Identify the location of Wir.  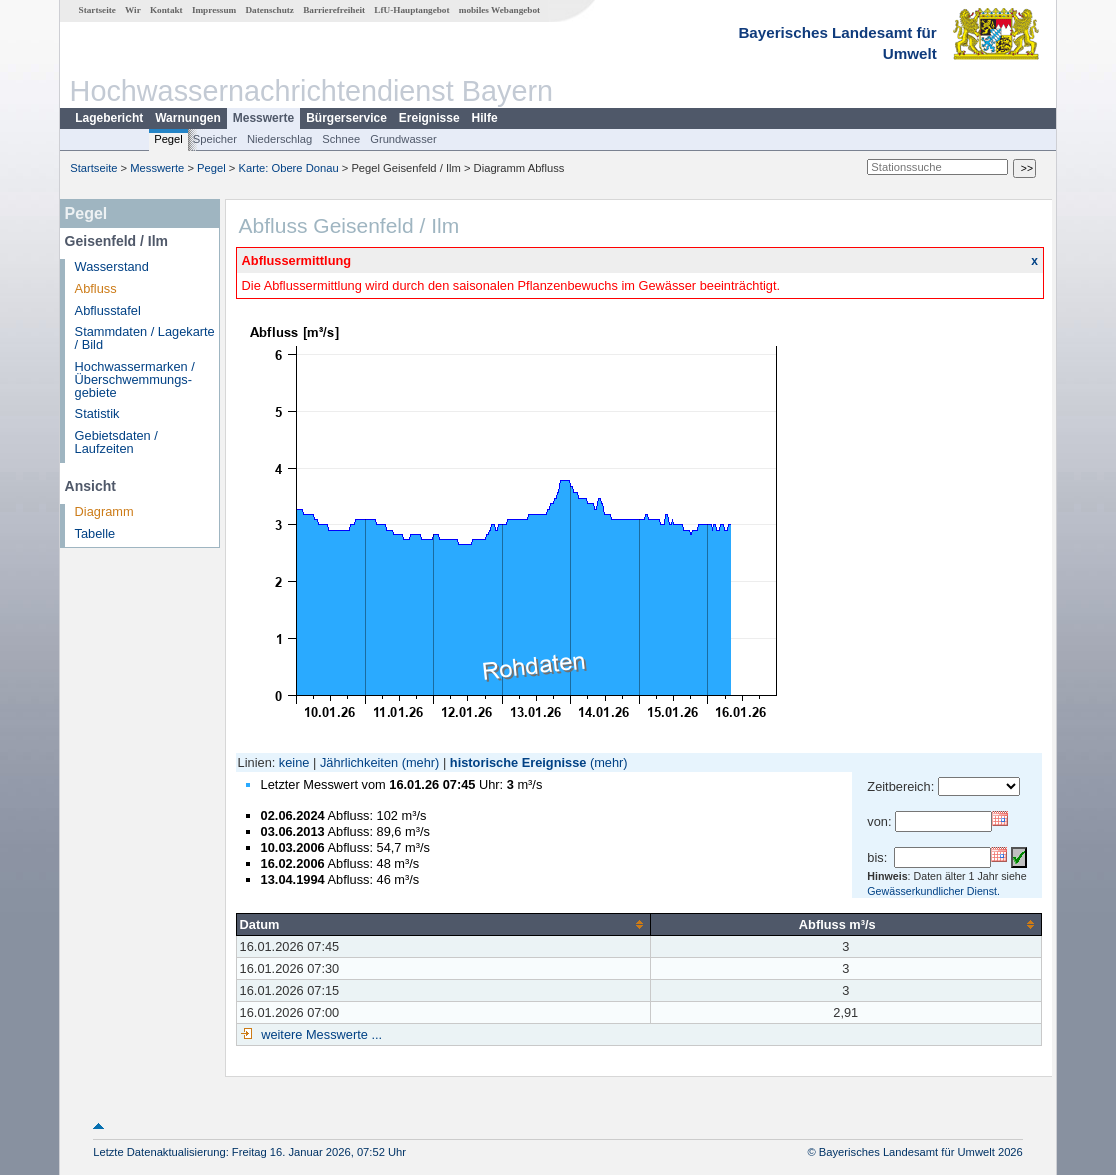
(133, 10).